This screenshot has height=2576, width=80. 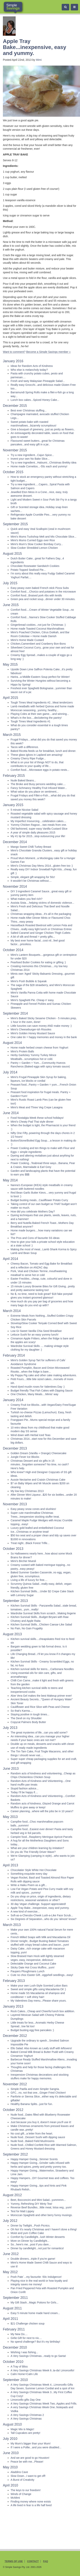 What do you see at coordinates (35, 791) in the screenshot?
I see `What value do you place on sentiment...` at bounding box center [35, 791].